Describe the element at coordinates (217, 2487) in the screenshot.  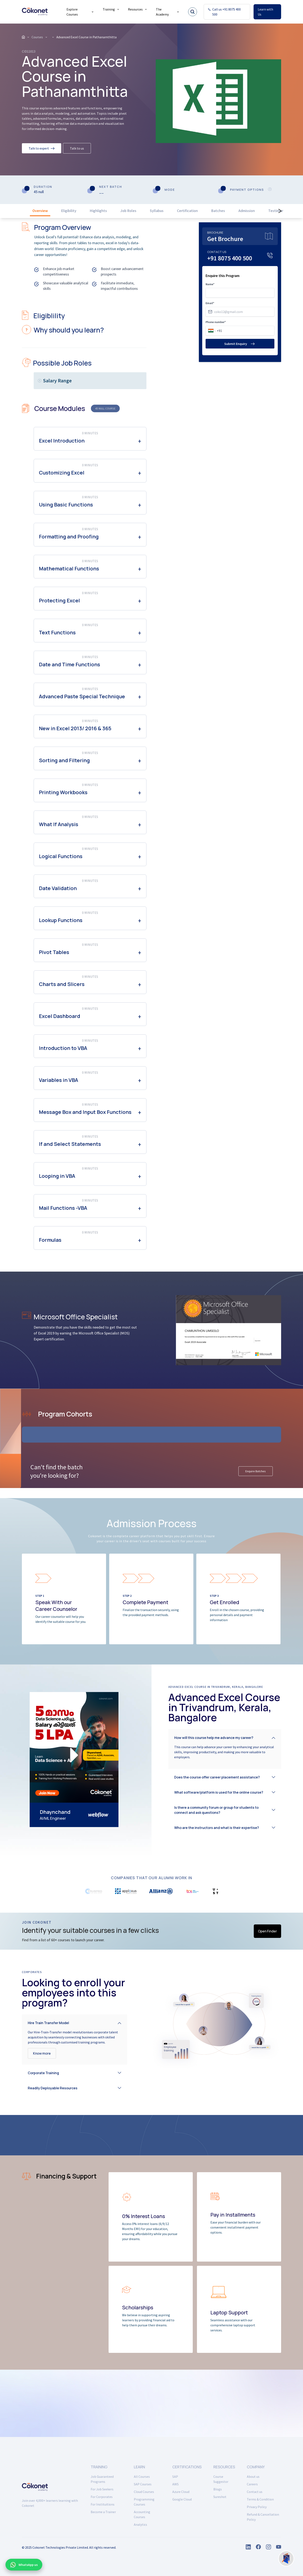
I see `Blogs` at that location.